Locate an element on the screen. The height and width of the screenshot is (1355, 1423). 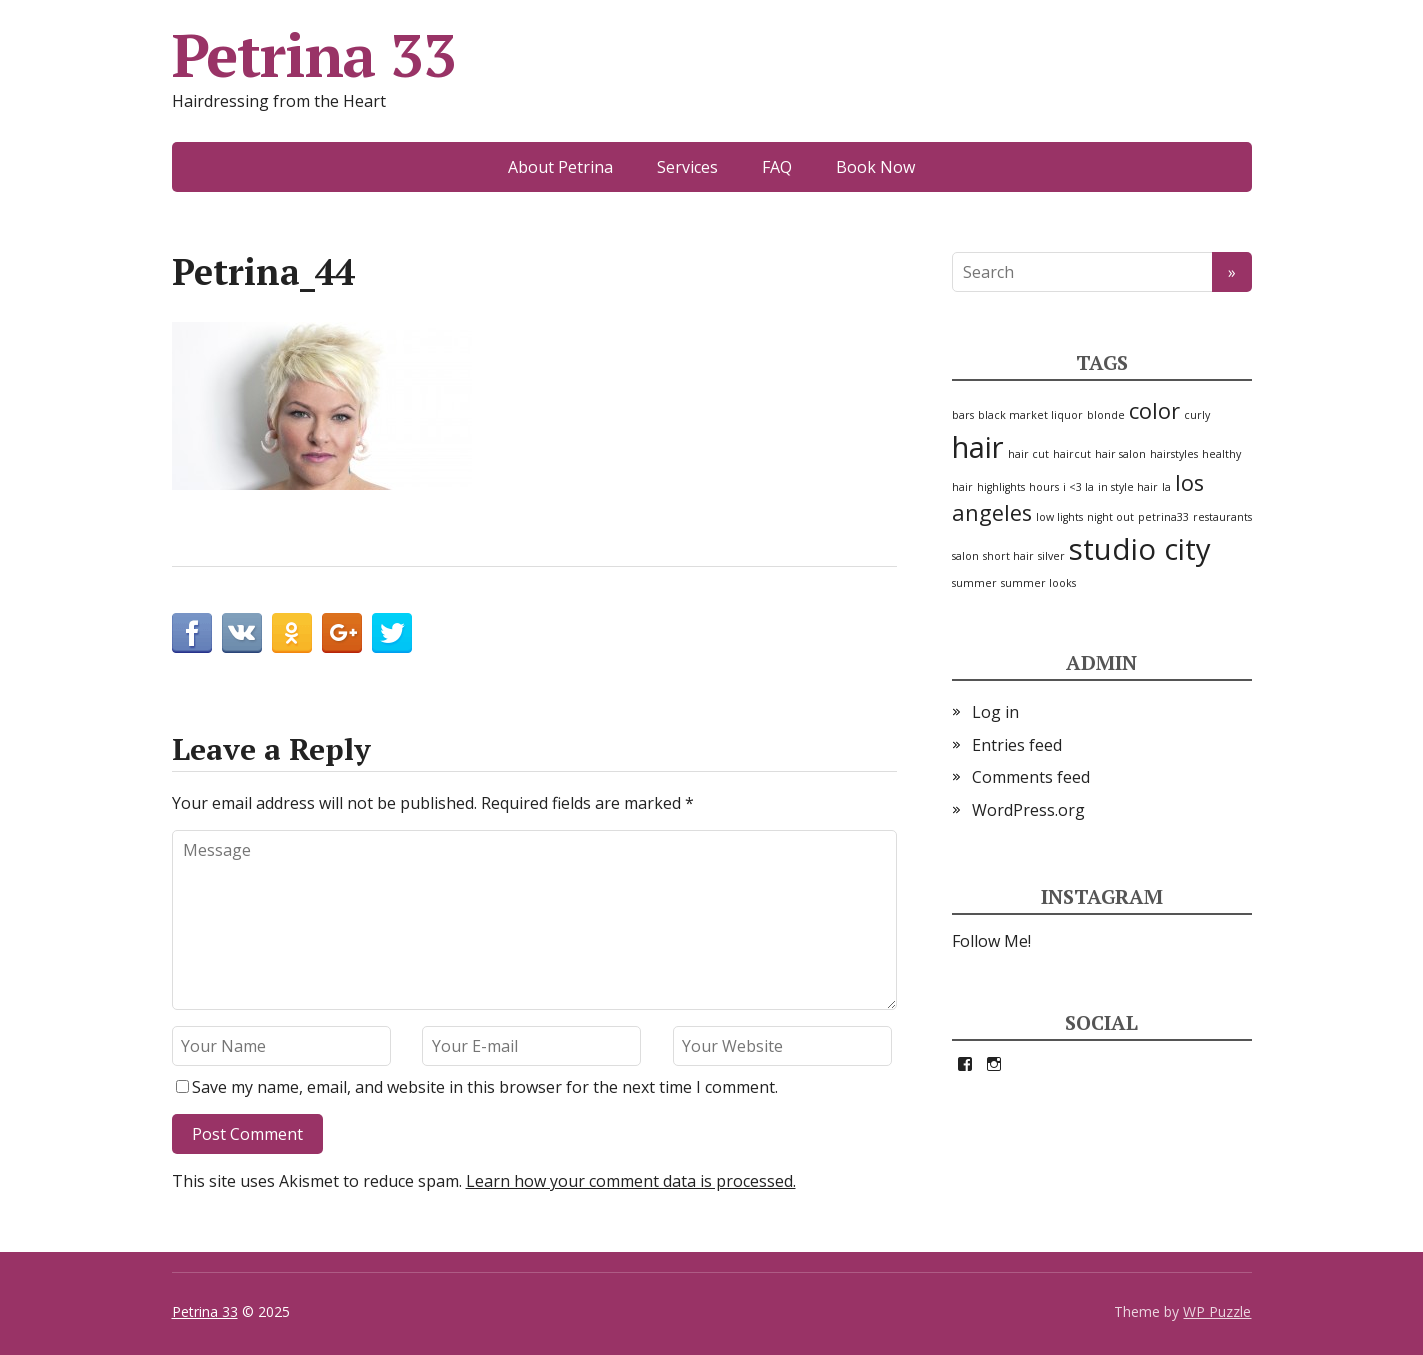
salon [salon (1 item)] is located at coordinates (965, 556).